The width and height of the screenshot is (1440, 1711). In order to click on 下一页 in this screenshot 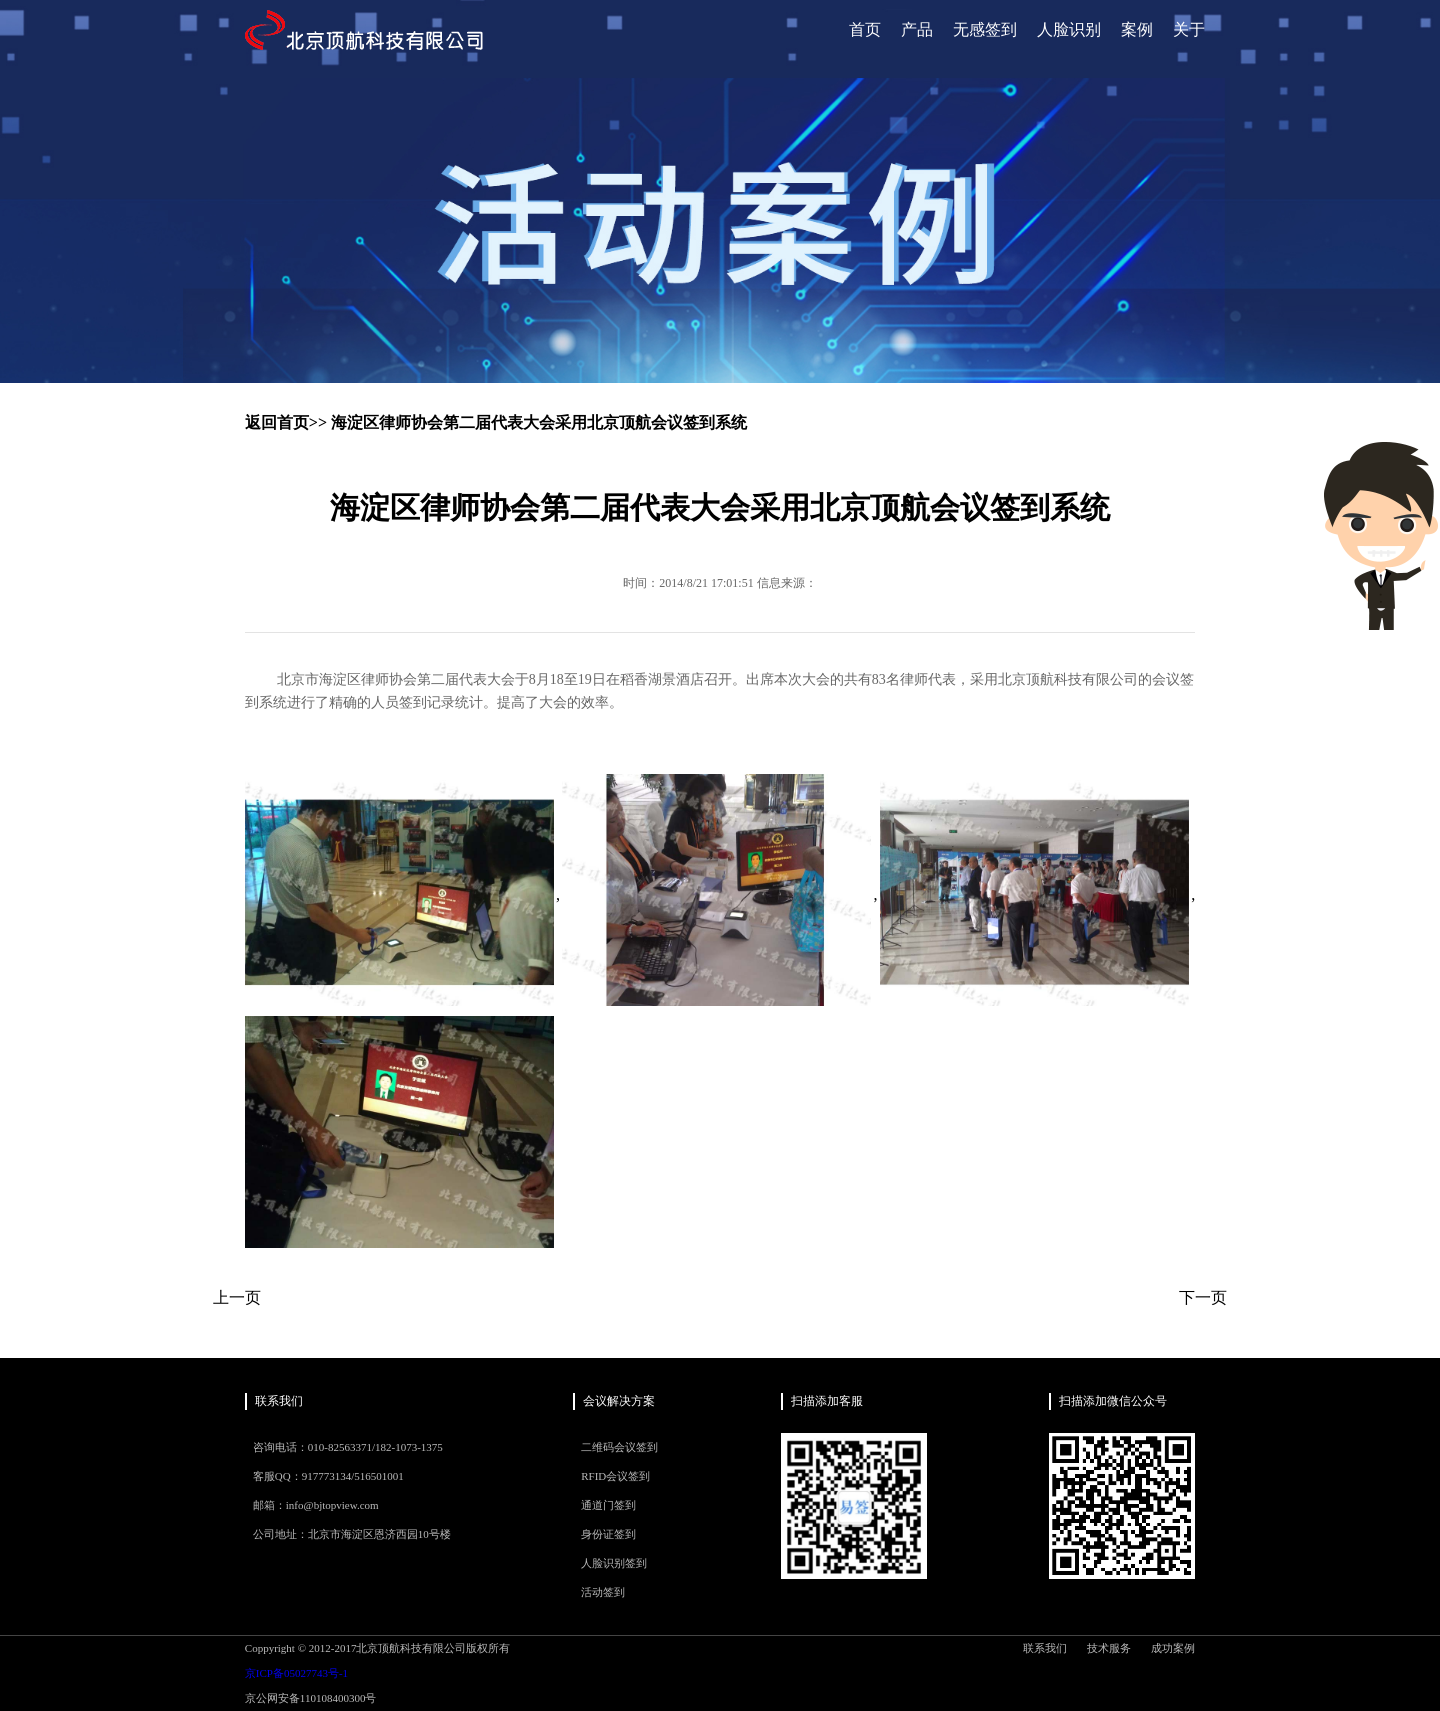, I will do `click(1203, 1297)`.